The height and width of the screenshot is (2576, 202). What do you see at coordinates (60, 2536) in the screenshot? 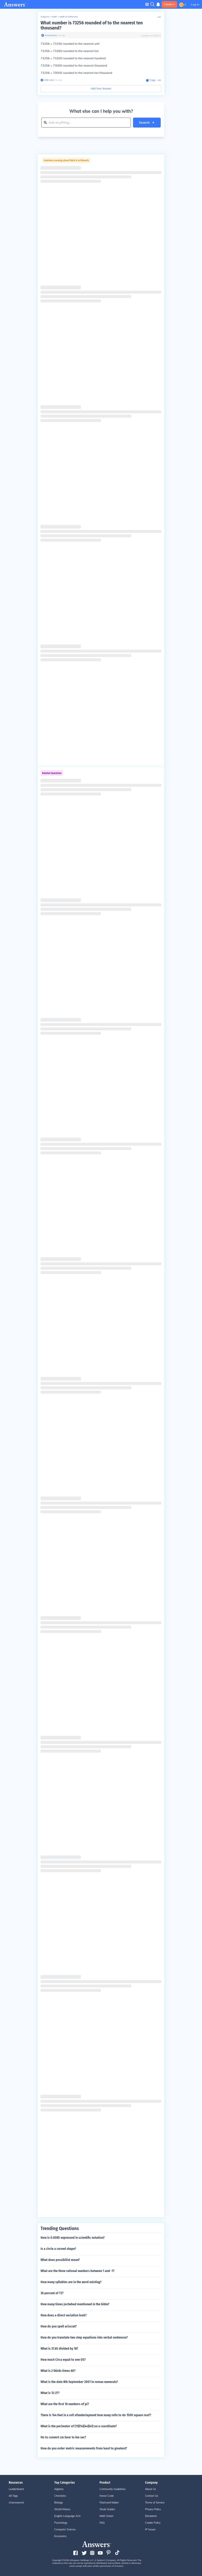
I see `Economics` at bounding box center [60, 2536].